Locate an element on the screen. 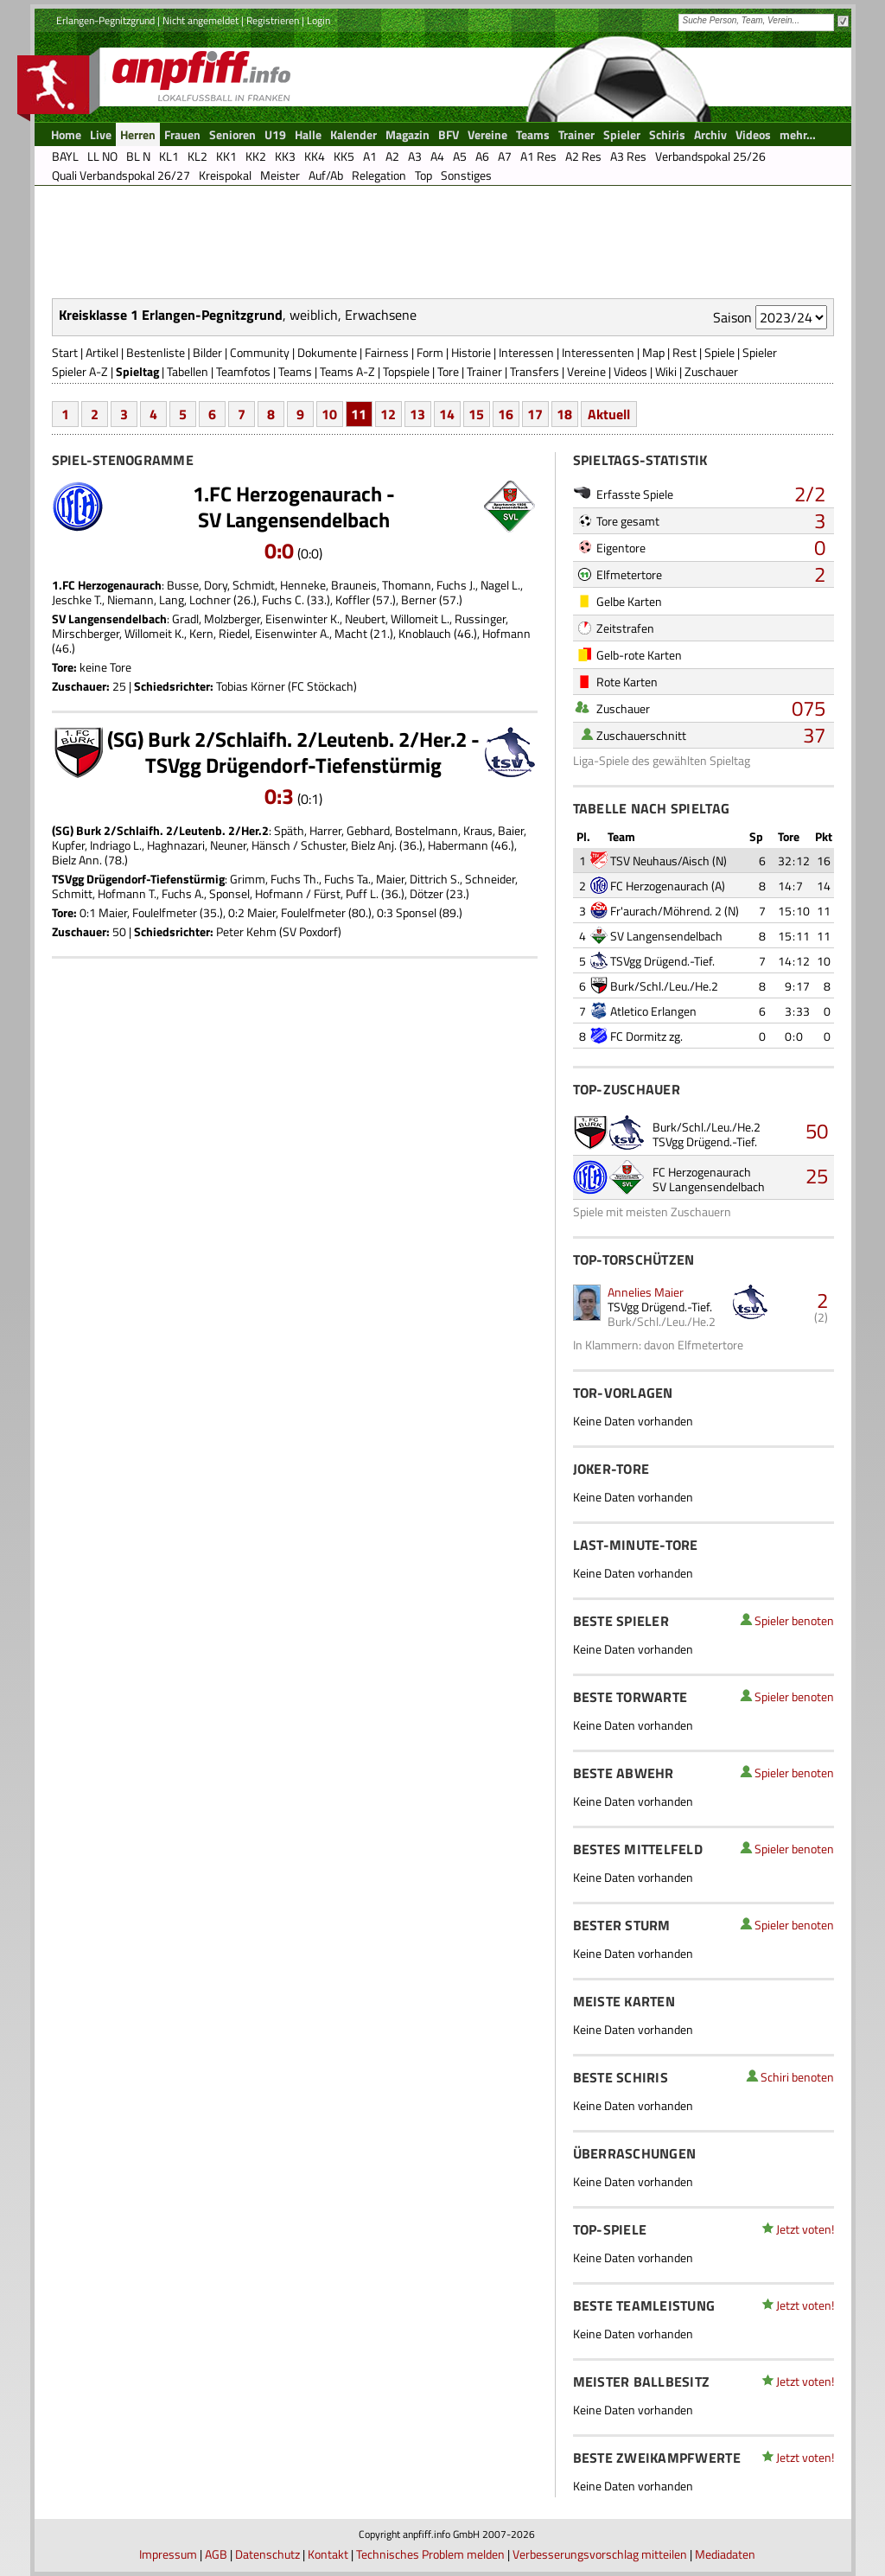  Dötzer is located at coordinates (426, 893).